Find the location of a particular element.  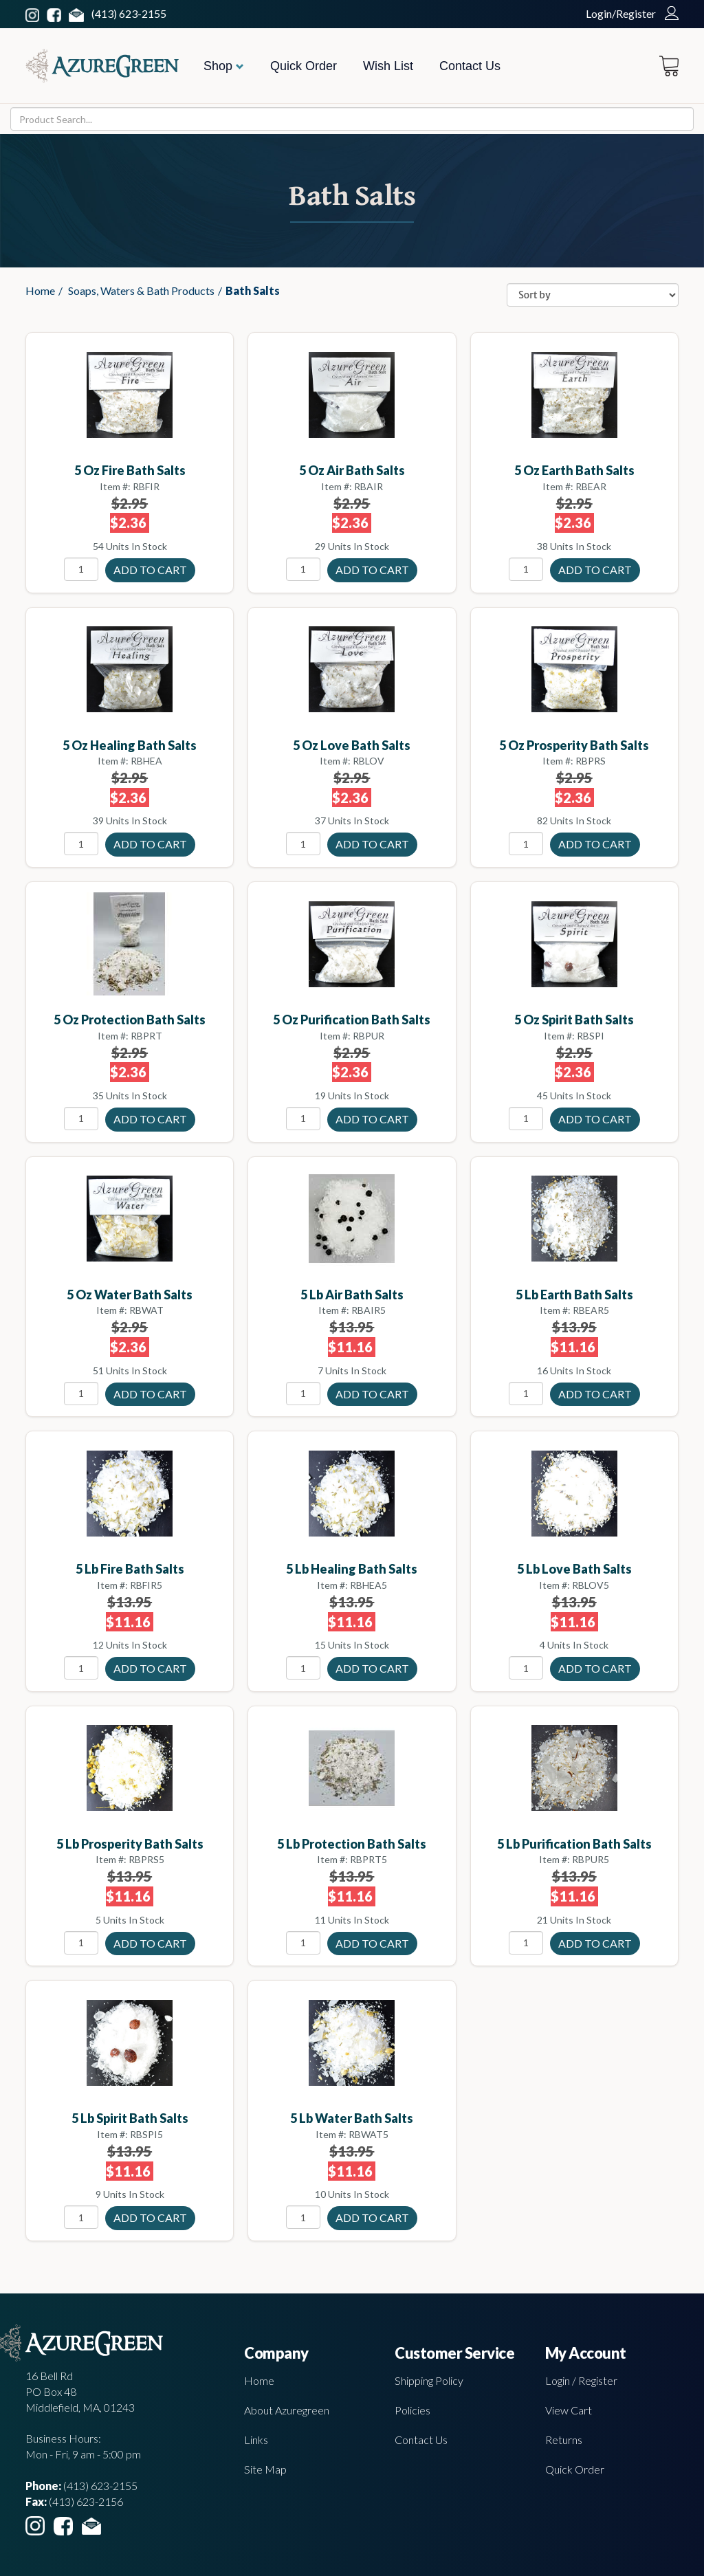

Links is located at coordinates (256, 2439).